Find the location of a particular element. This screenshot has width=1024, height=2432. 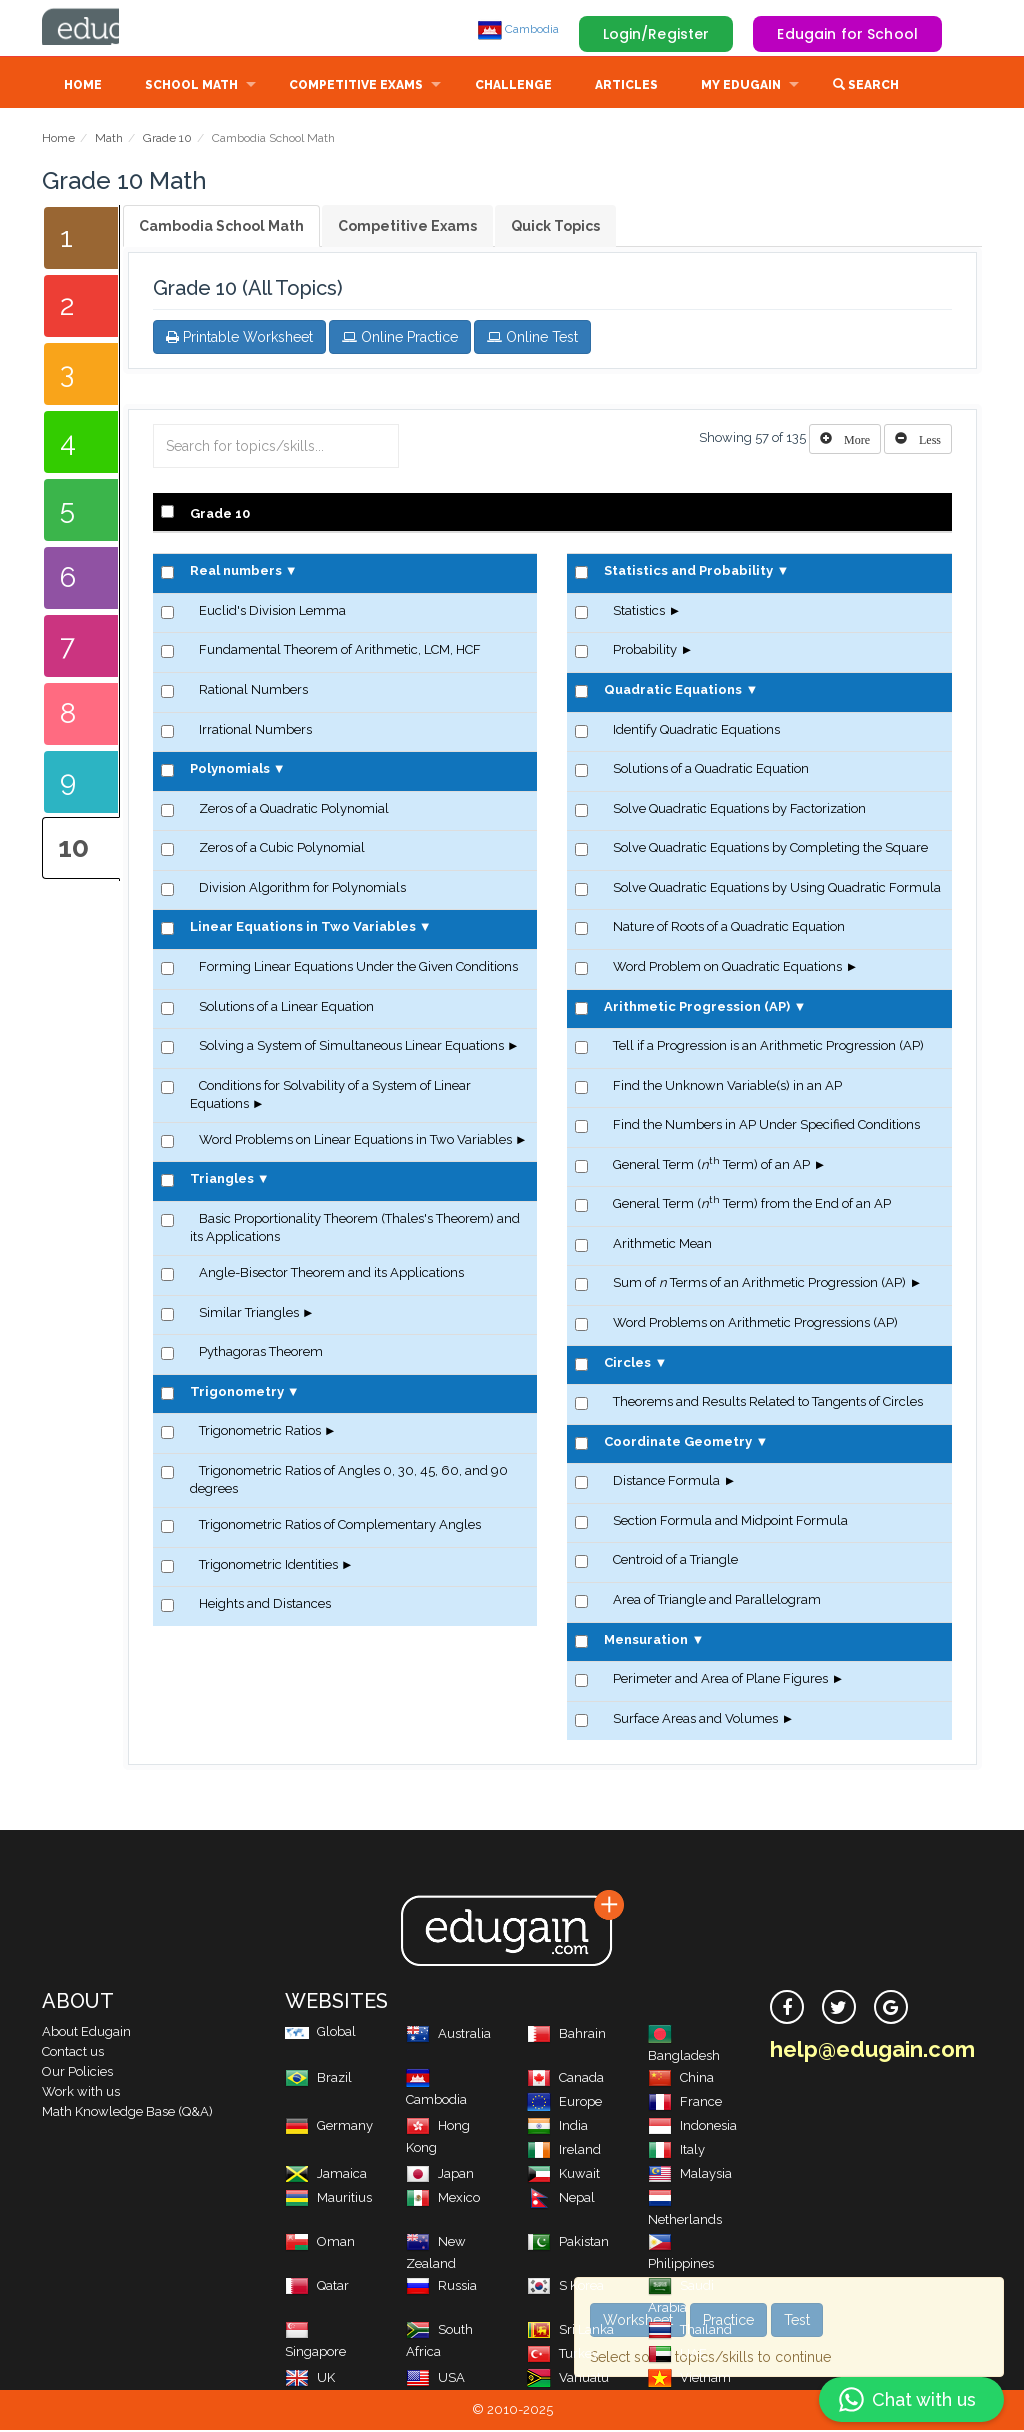

Division Algorithm for Polynomials is located at coordinates (302, 889).